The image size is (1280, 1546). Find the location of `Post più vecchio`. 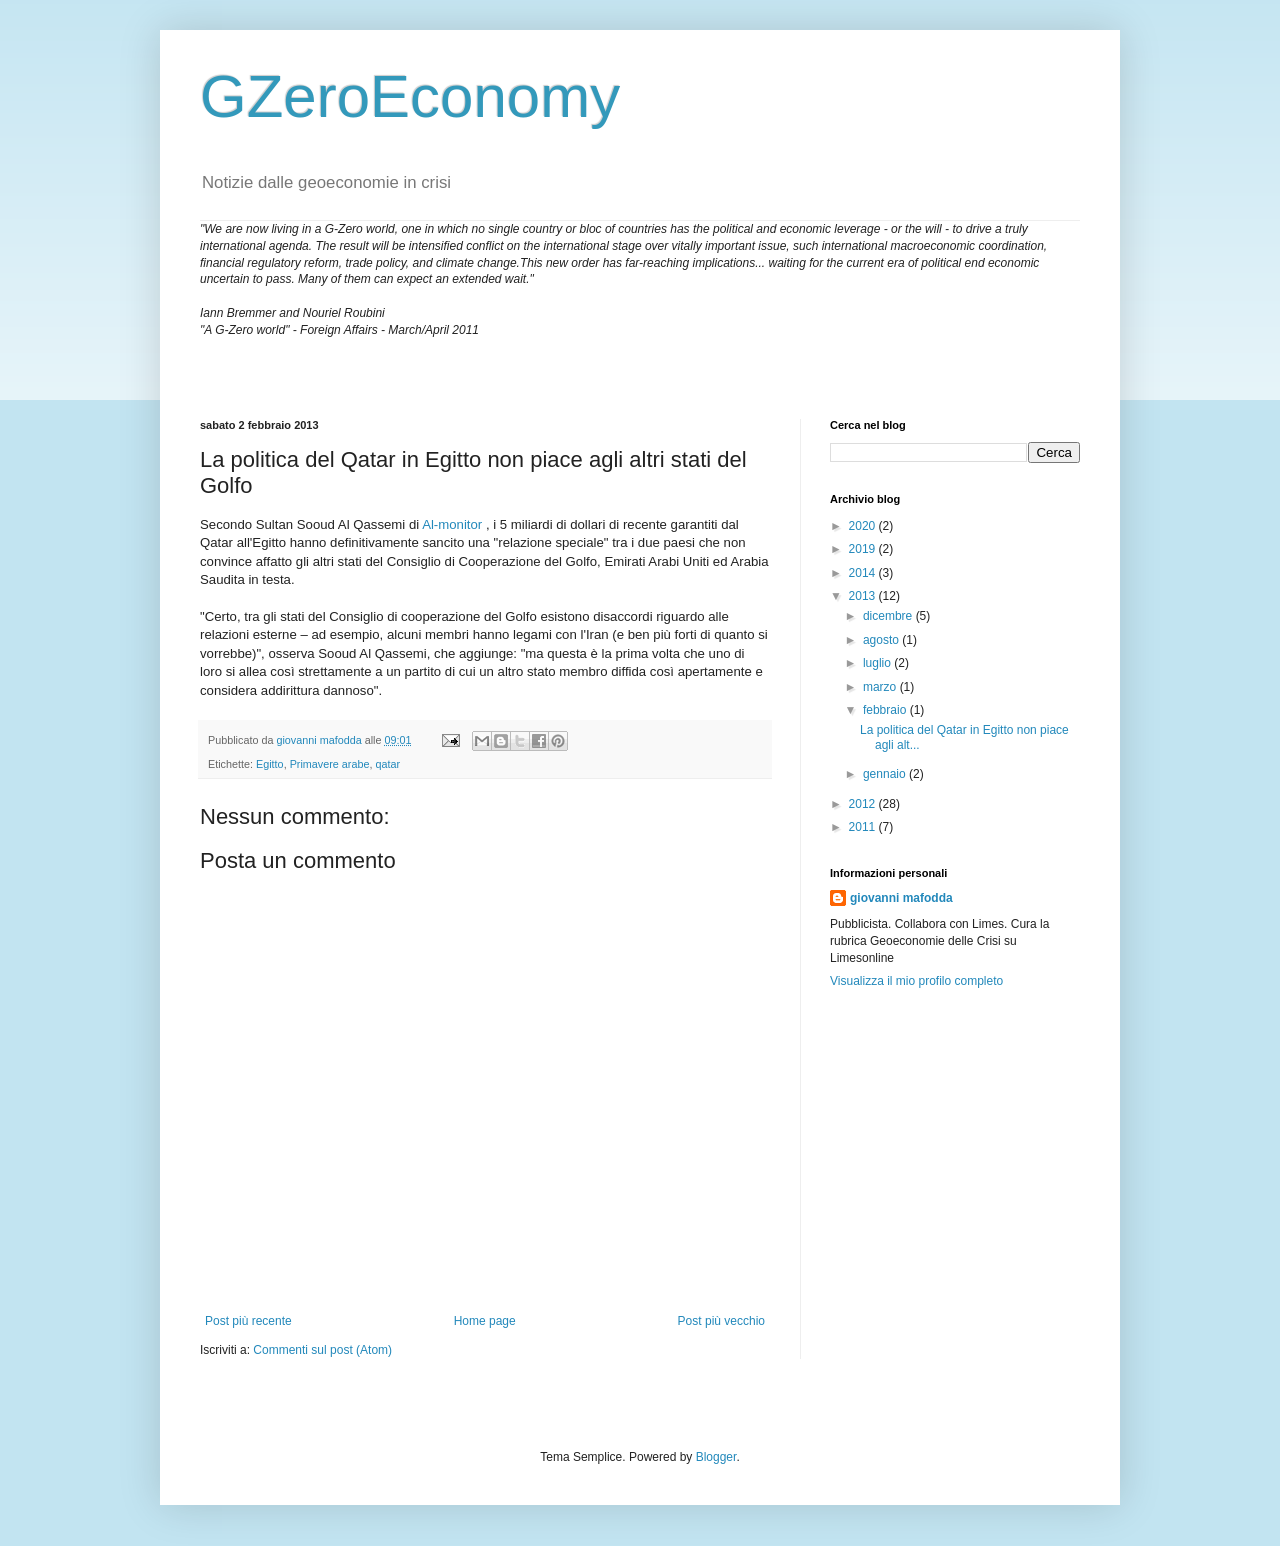

Post più vecchio is located at coordinates (721, 1321).